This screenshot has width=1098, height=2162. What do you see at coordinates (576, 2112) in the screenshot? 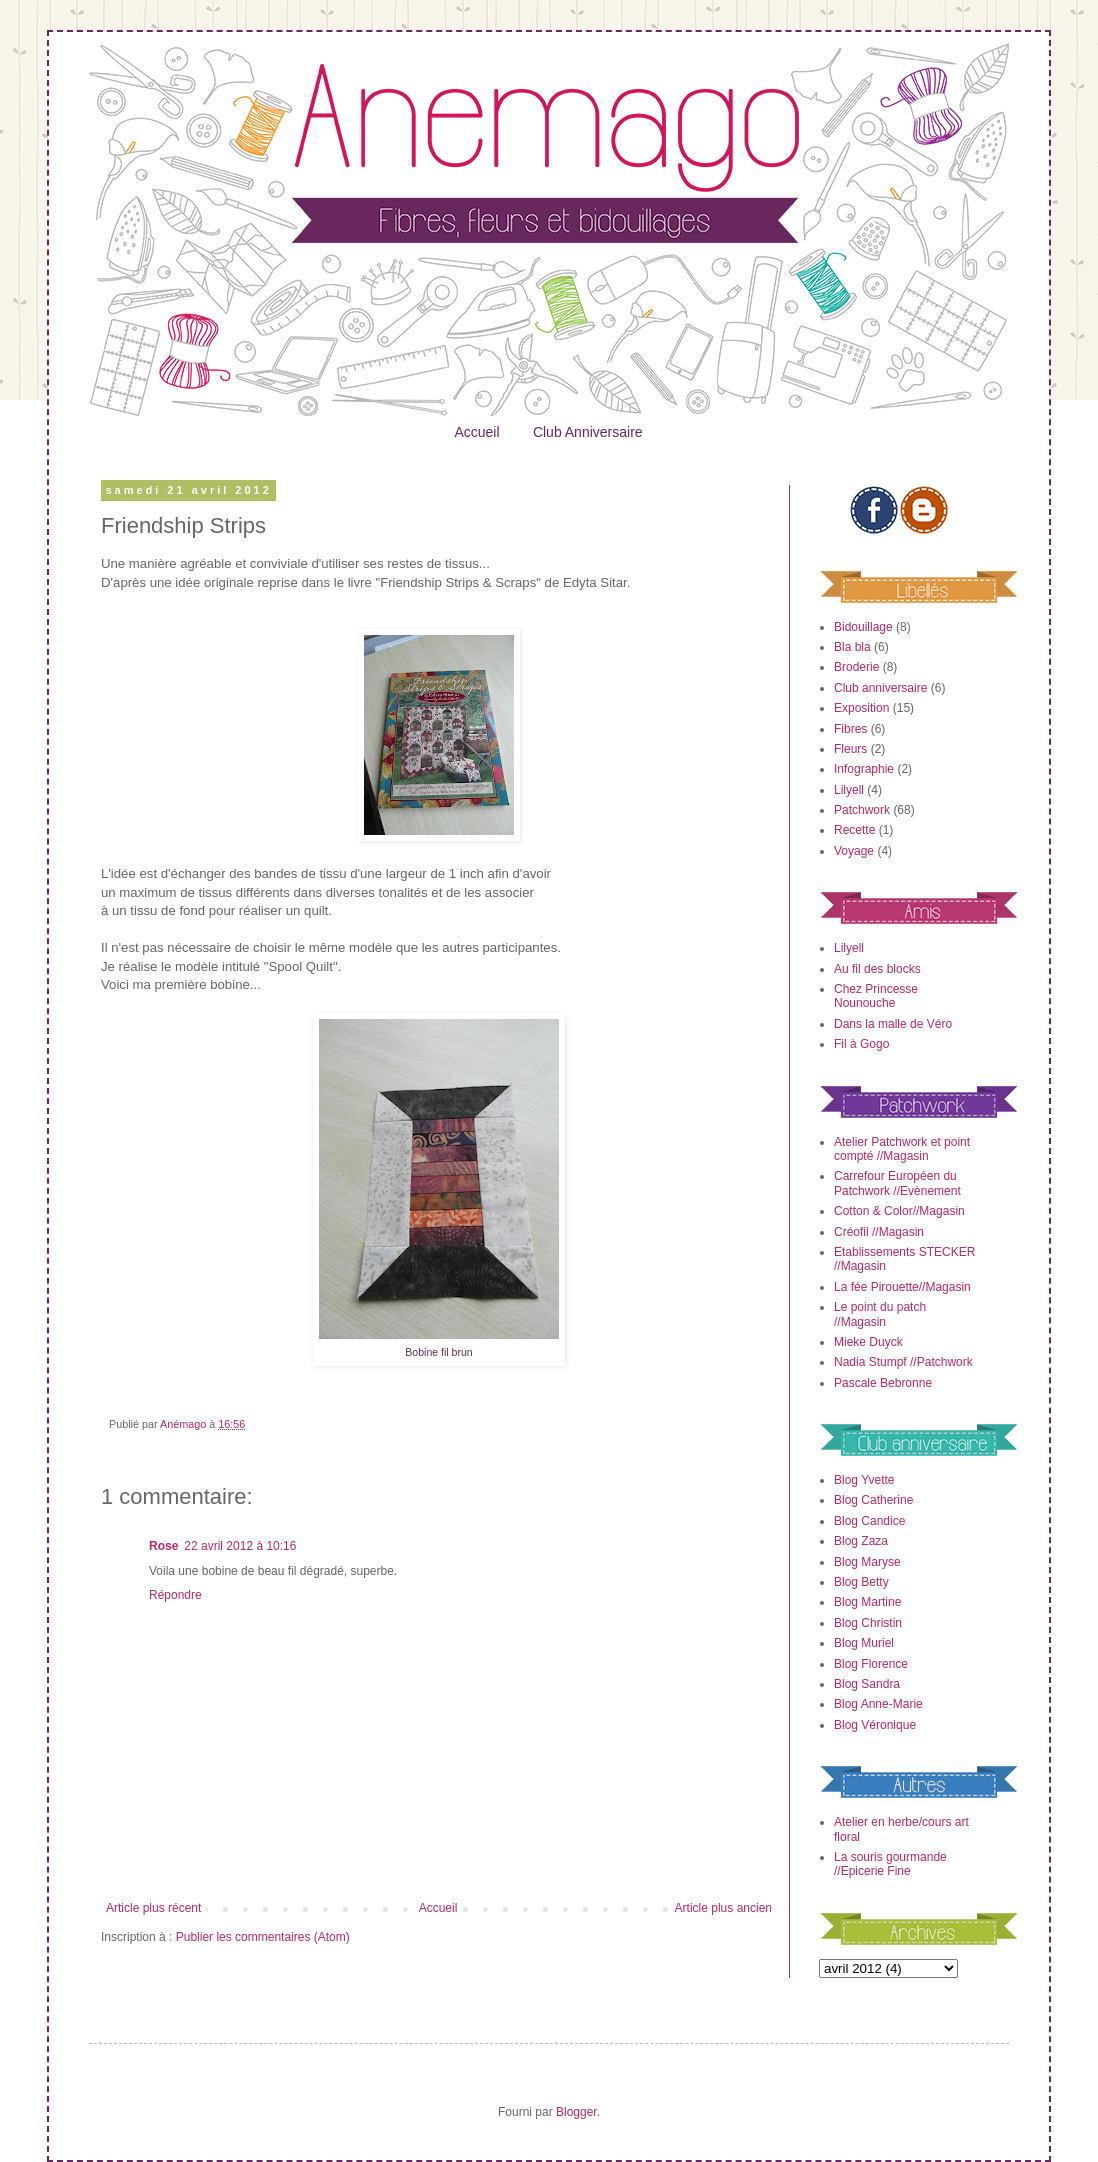
I see `Blogger` at bounding box center [576, 2112].